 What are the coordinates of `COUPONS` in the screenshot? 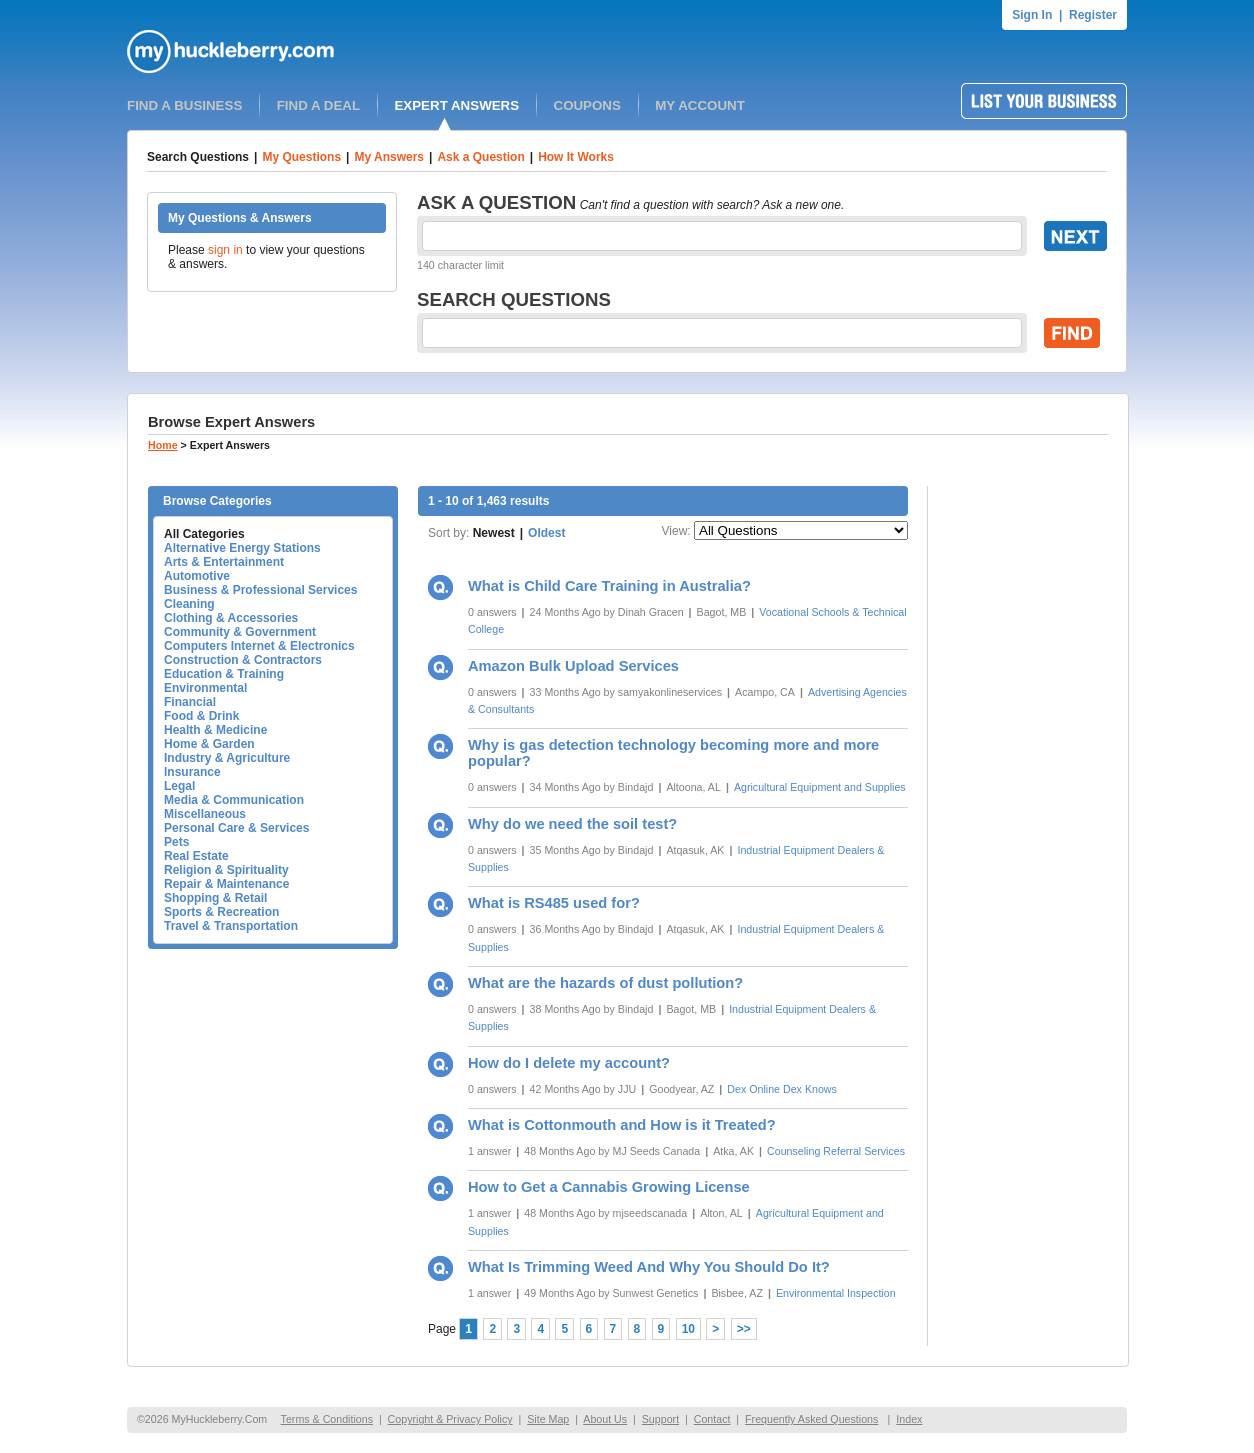 It's located at (587, 105).